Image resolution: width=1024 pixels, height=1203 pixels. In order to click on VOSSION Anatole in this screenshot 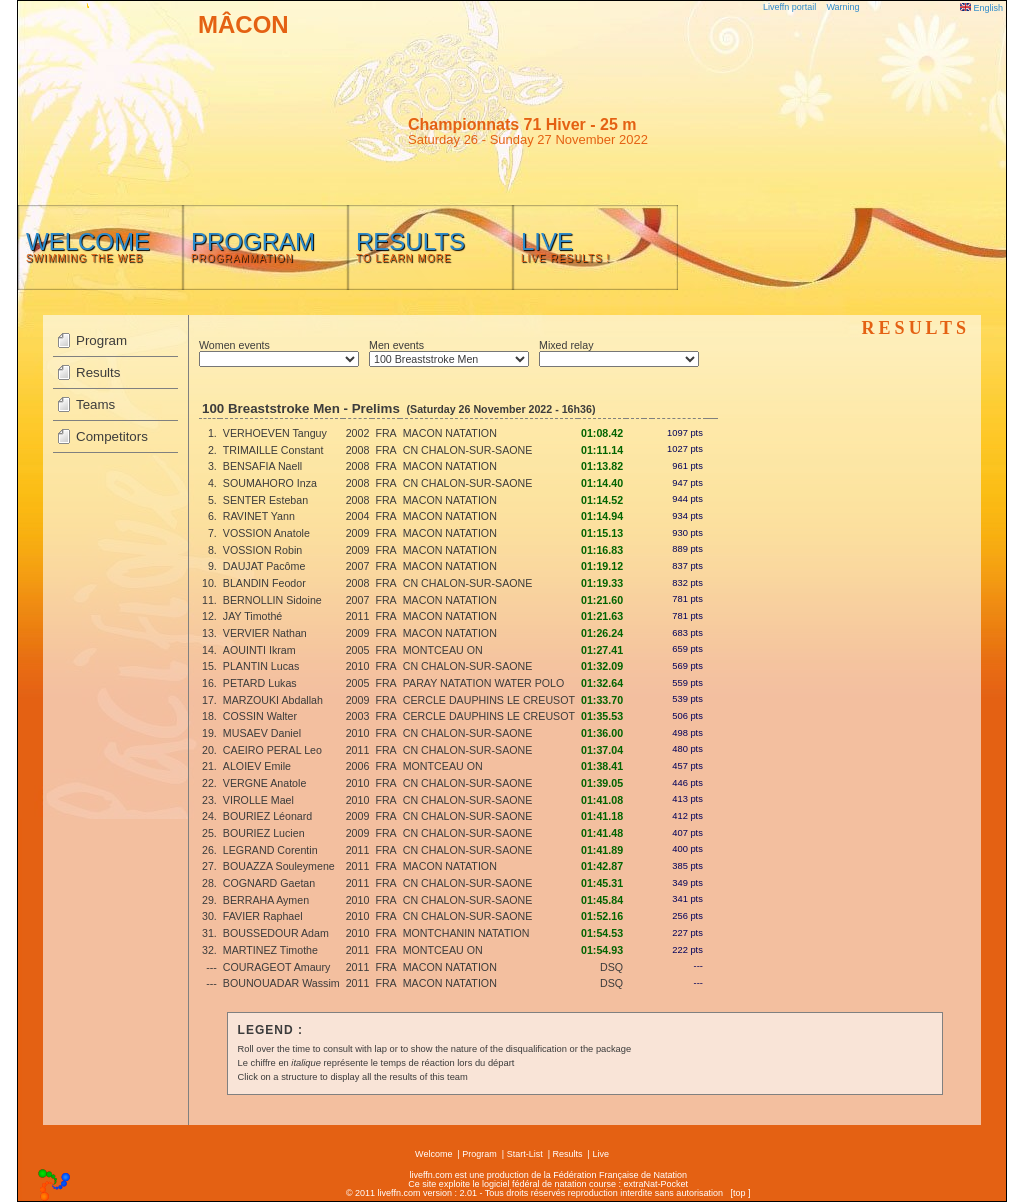, I will do `click(266, 533)`.